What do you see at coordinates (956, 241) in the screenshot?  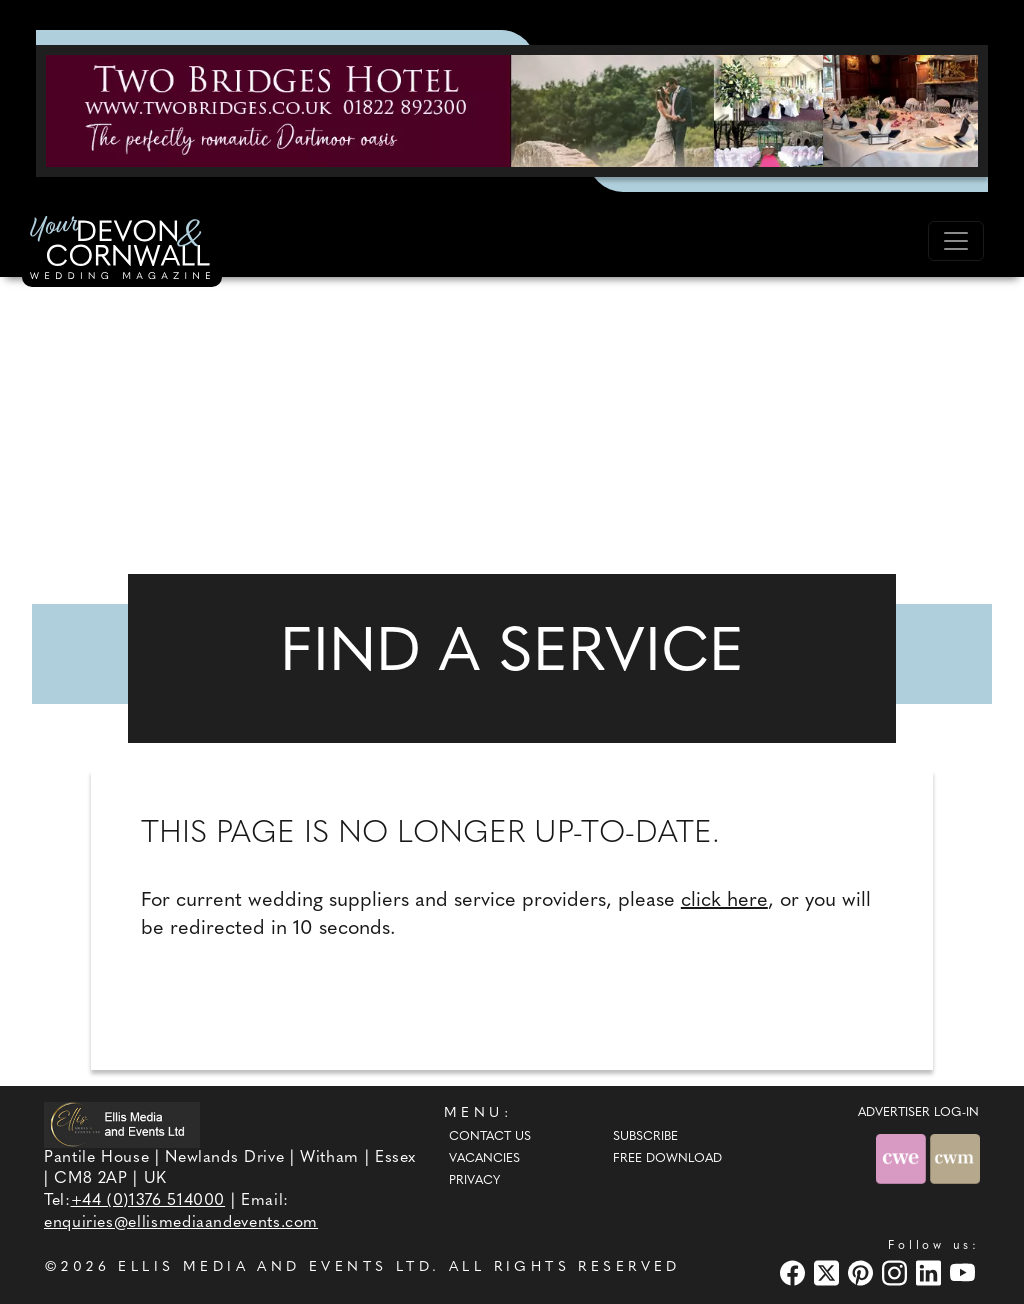 I see `[Toggle navigation]` at bounding box center [956, 241].